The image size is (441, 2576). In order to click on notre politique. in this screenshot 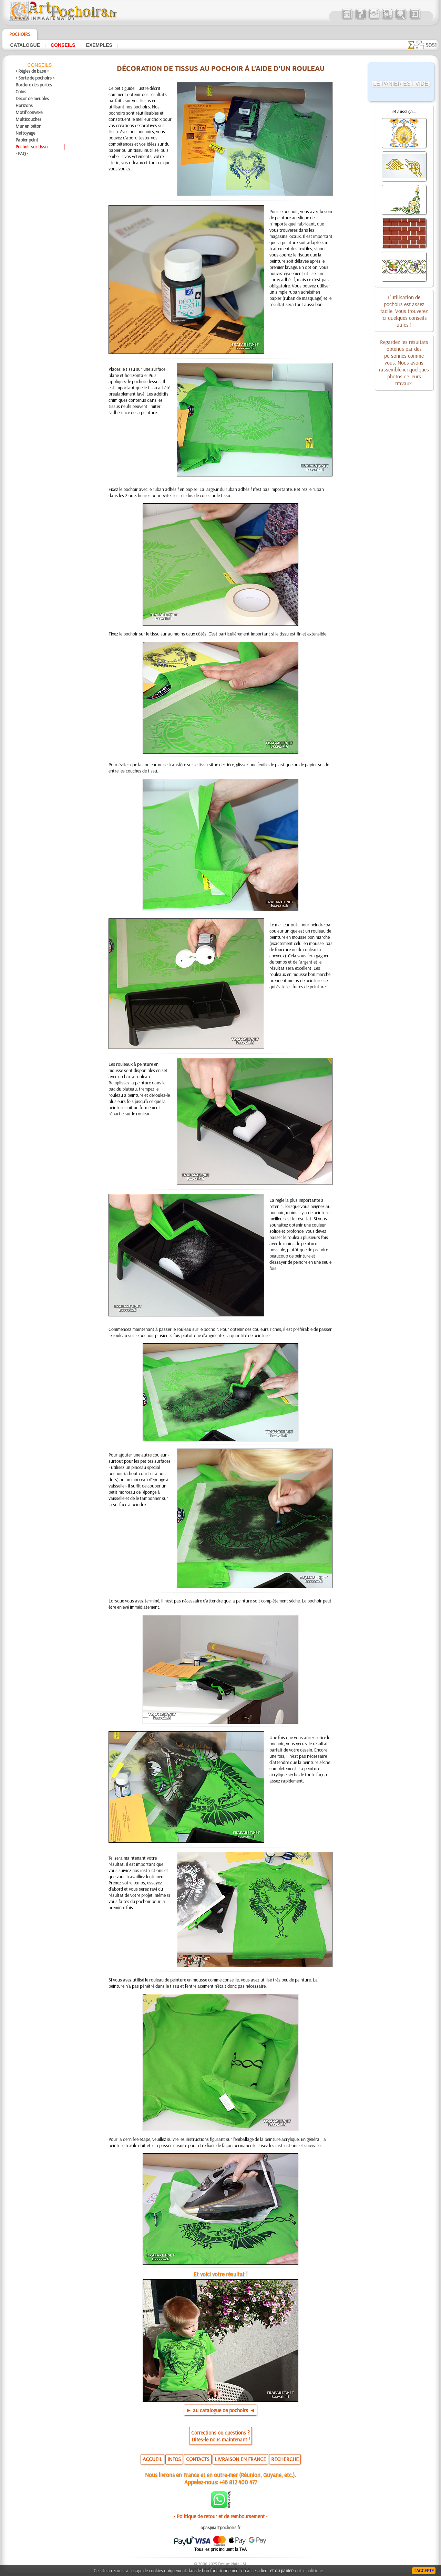, I will do `click(309, 2570)`.